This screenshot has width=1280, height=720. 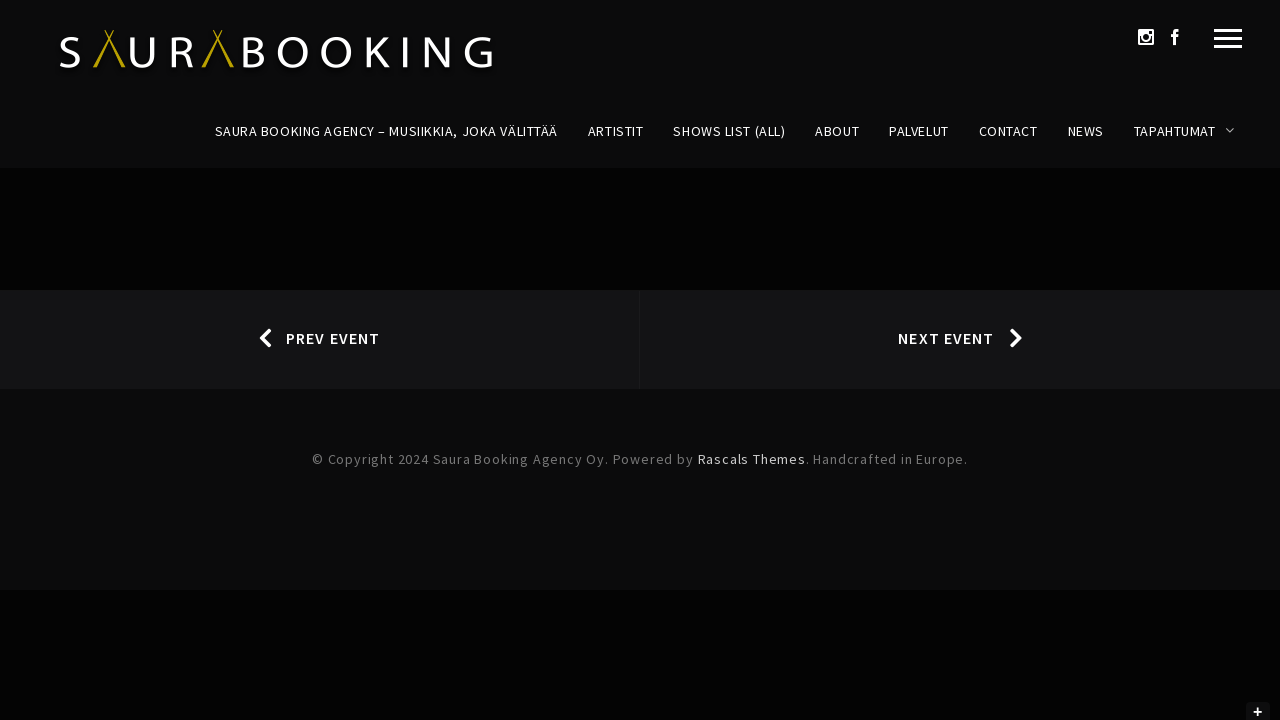 What do you see at coordinates (1175, 131) in the screenshot?
I see `Tapahtumat` at bounding box center [1175, 131].